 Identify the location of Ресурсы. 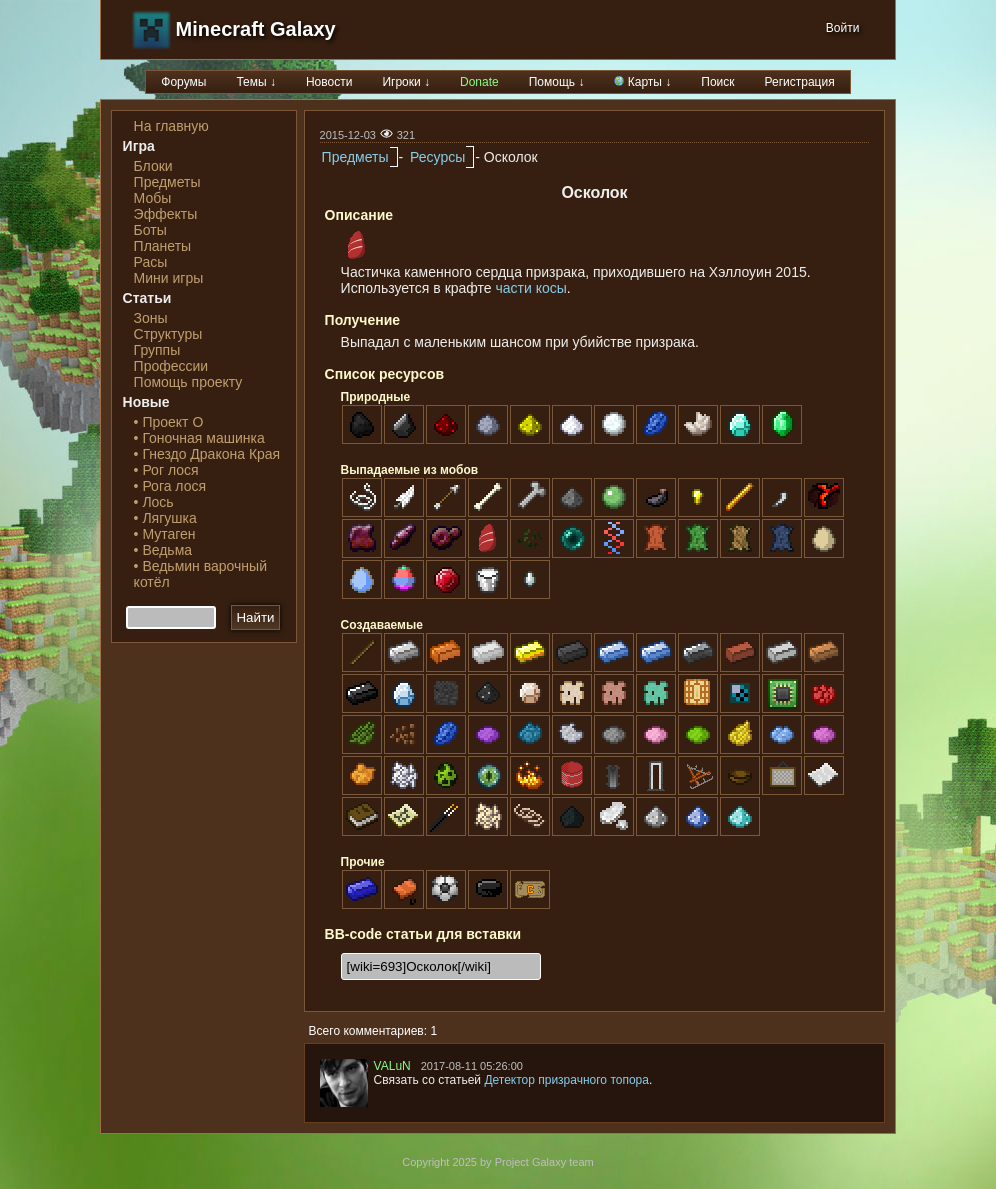
(437, 157).